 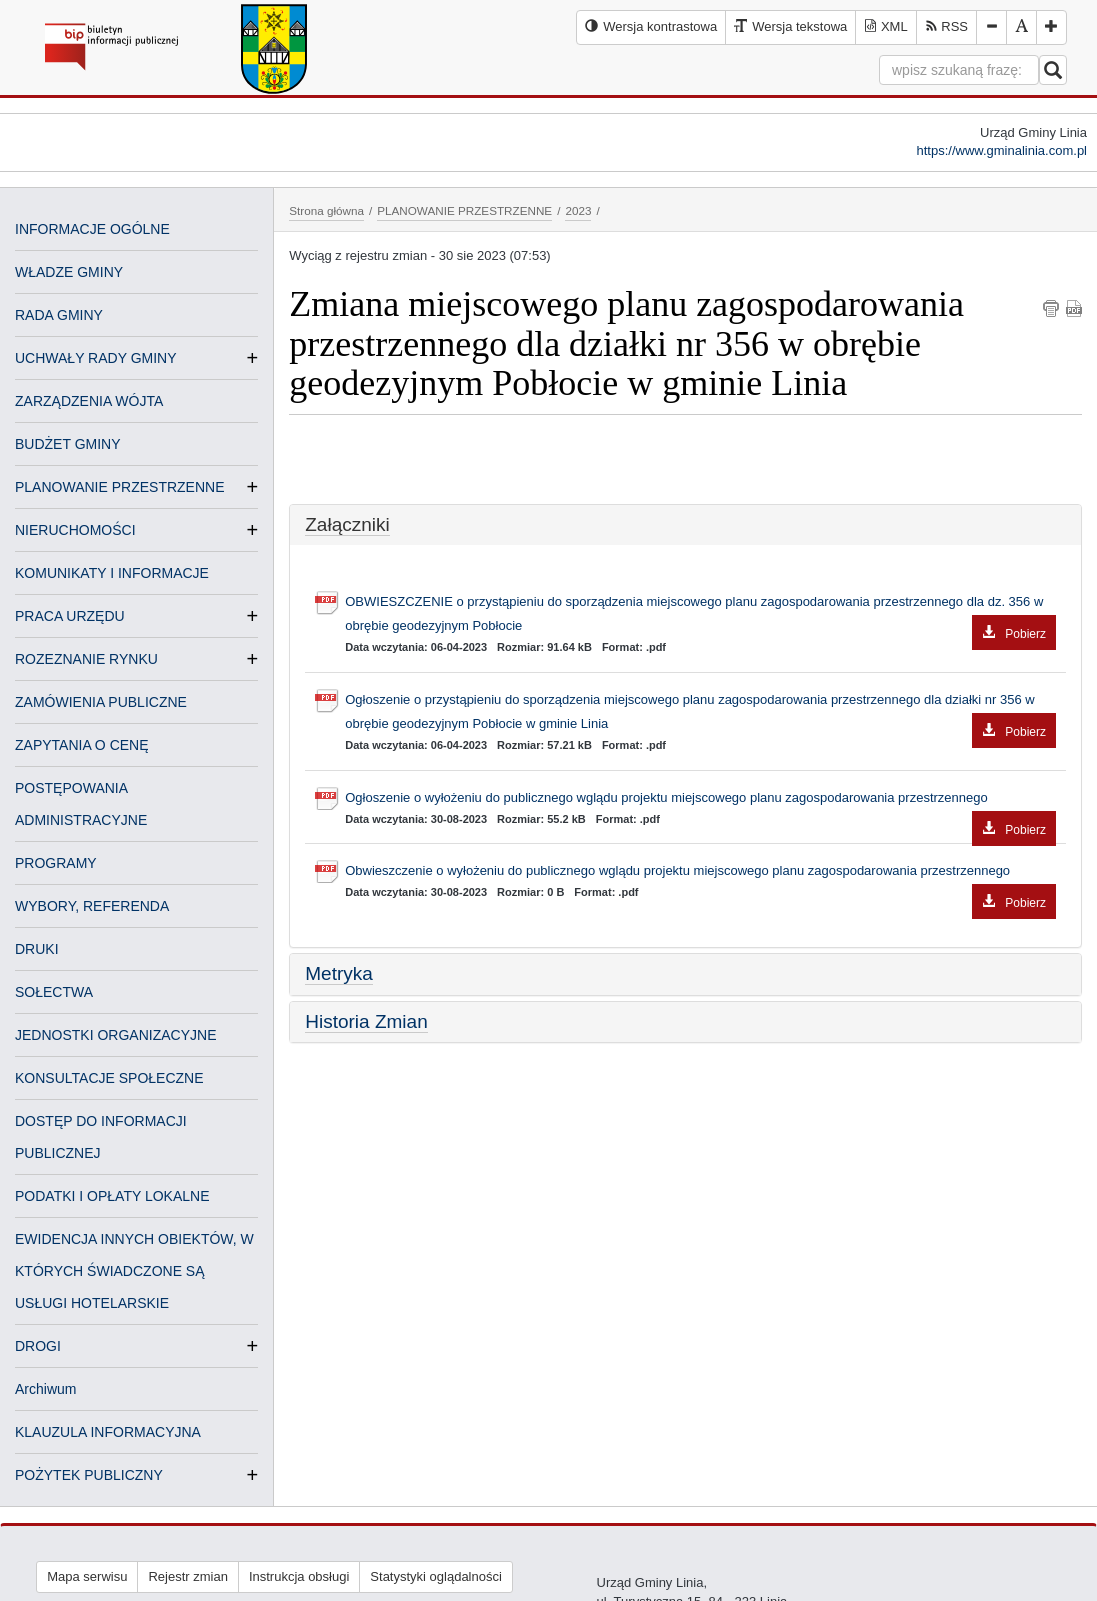 What do you see at coordinates (1001, 150) in the screenshot?
I see `https://www.gminalinia.com.pl` at bounding box center [1001, 150].